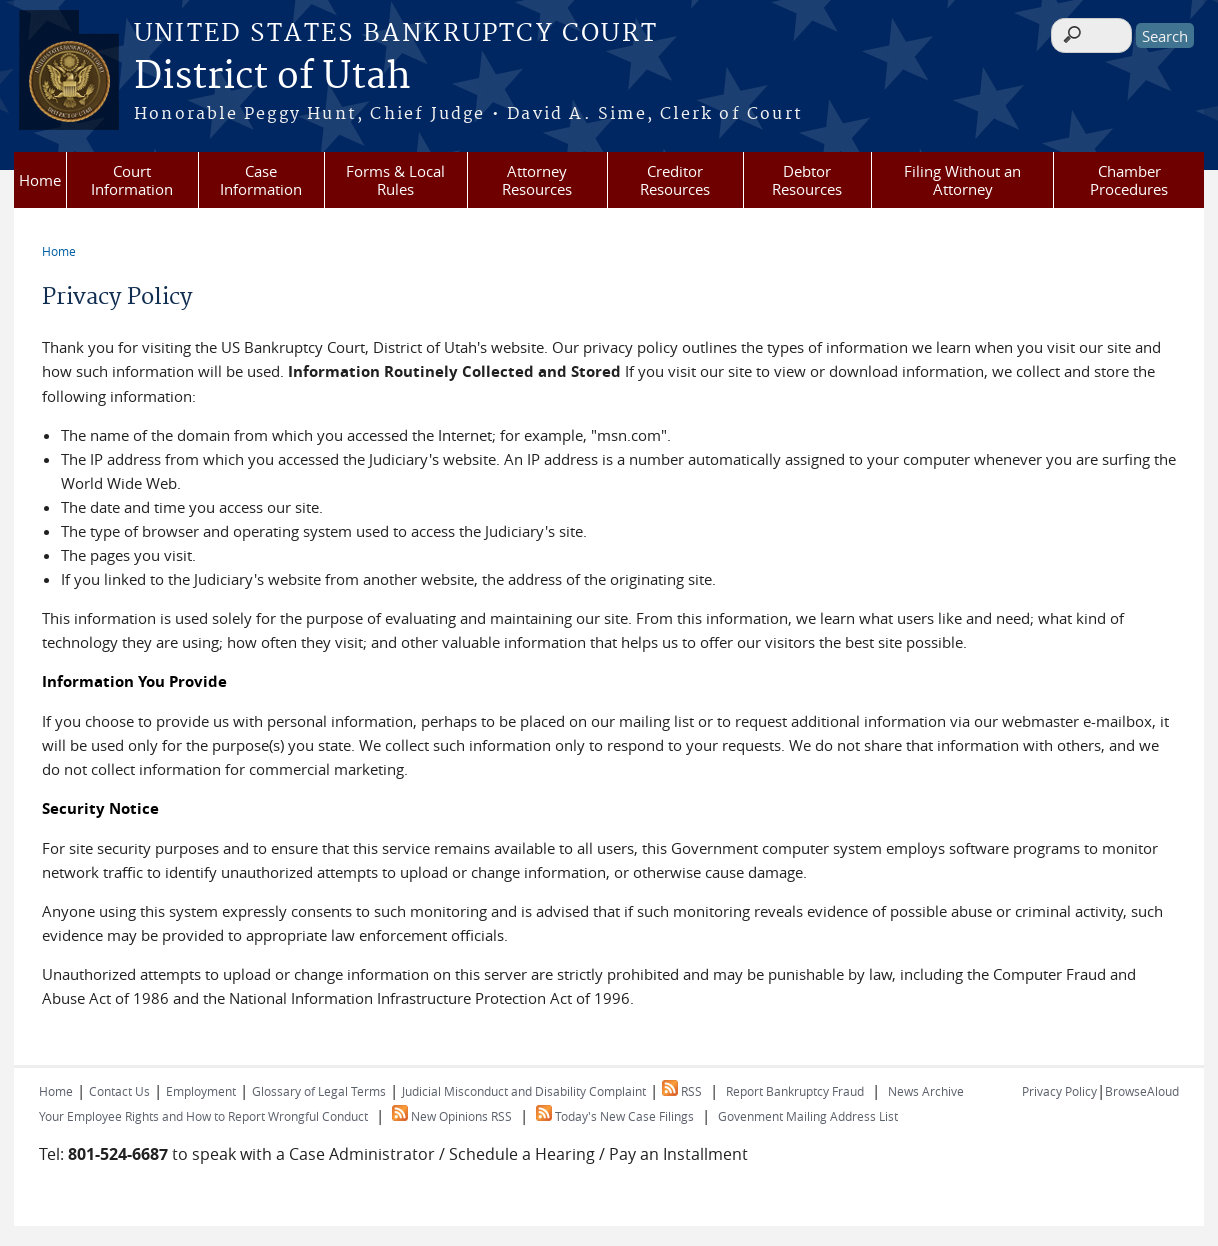  I want to click on Today's New Case Filings, so click(615, 1116).